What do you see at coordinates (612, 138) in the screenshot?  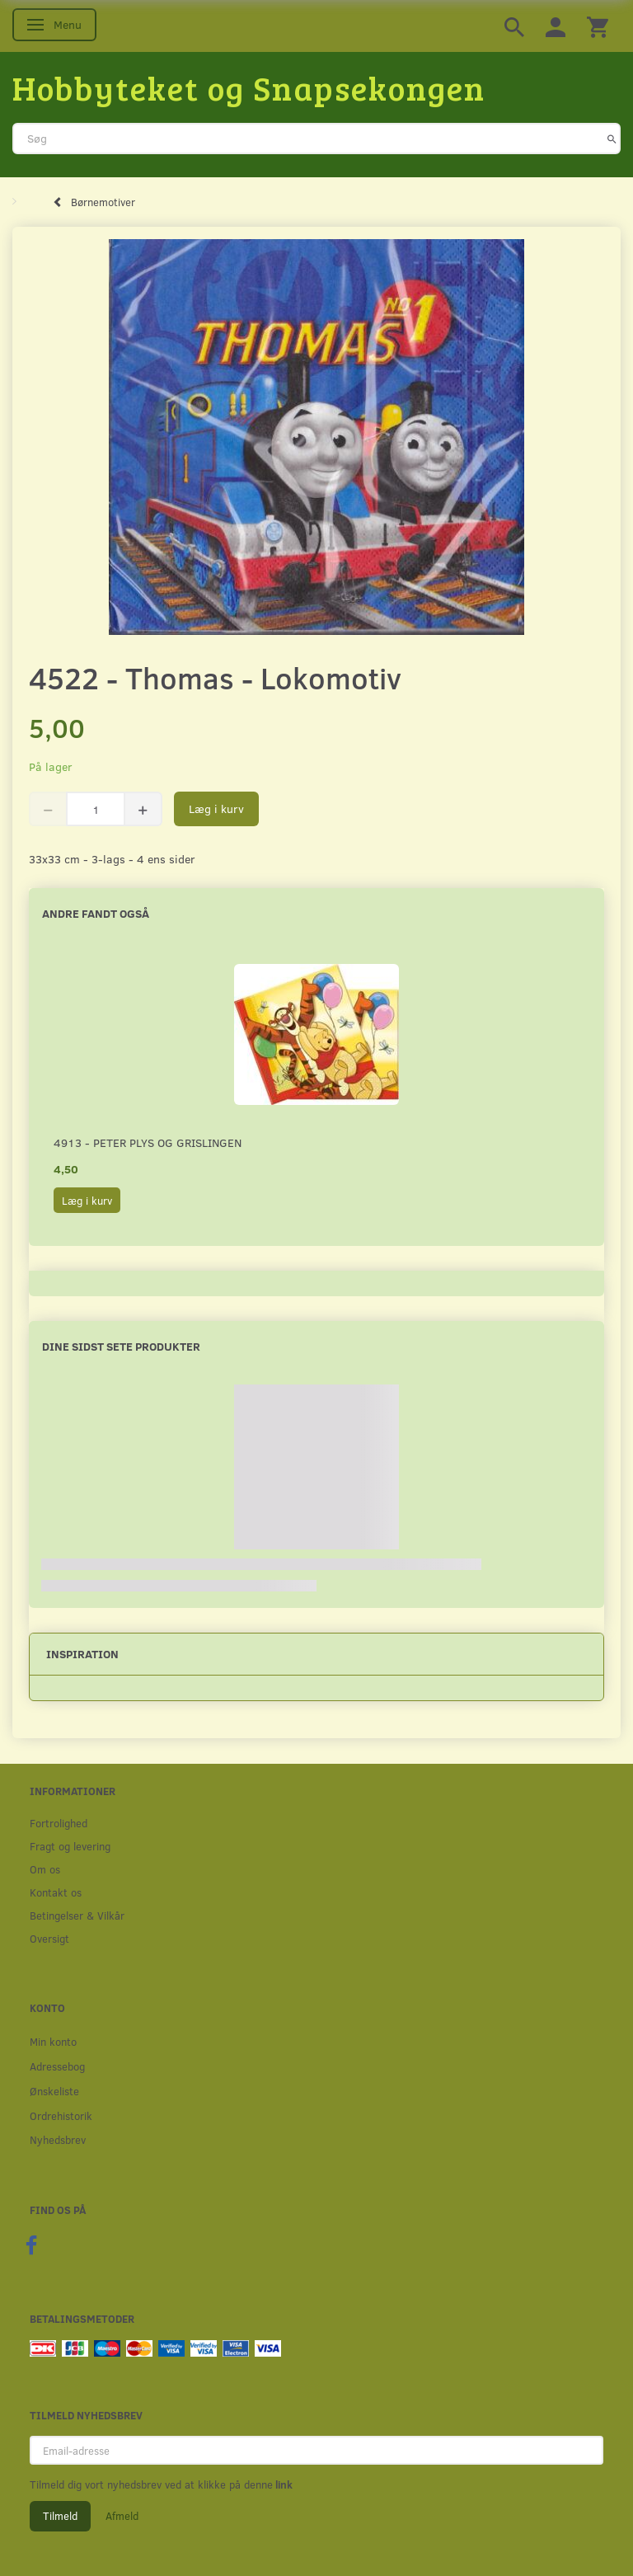 I see `[Søg]` at bounding box center [612, 138].